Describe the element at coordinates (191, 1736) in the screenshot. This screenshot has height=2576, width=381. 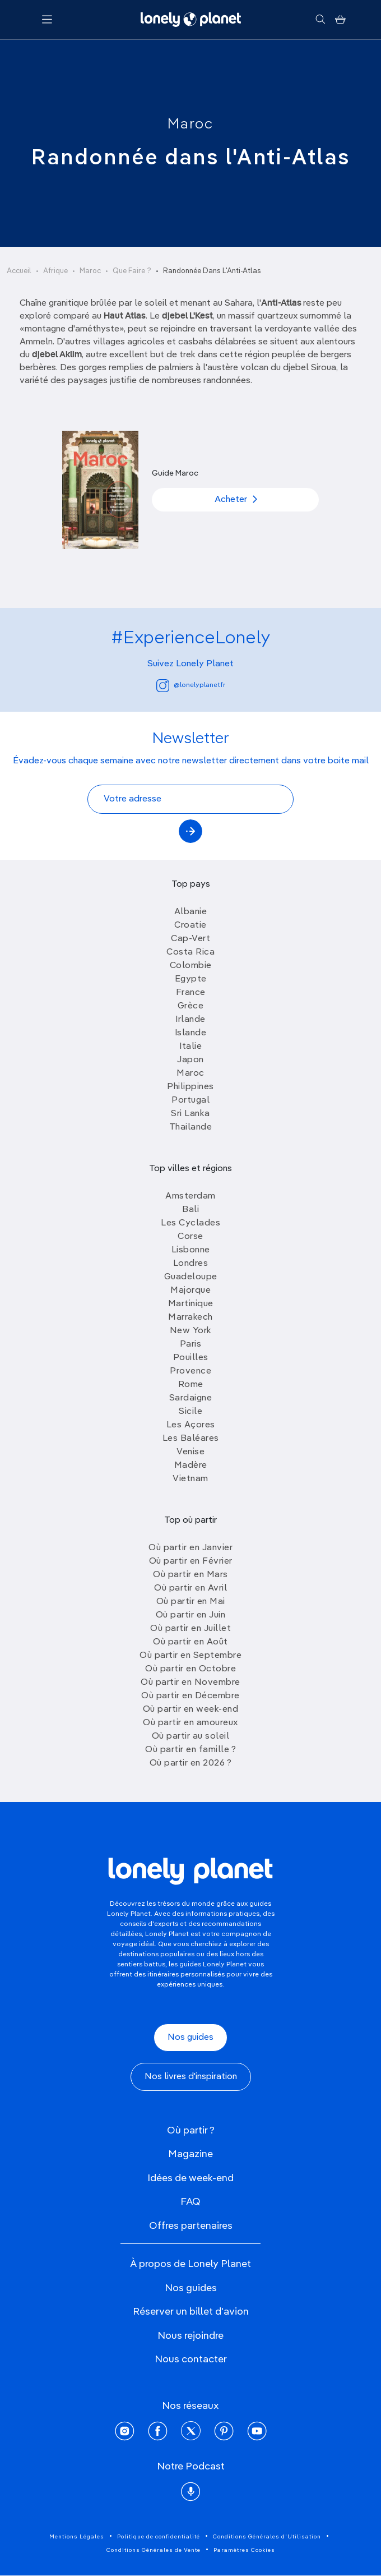
I see `Où partir au soleil` at that location.